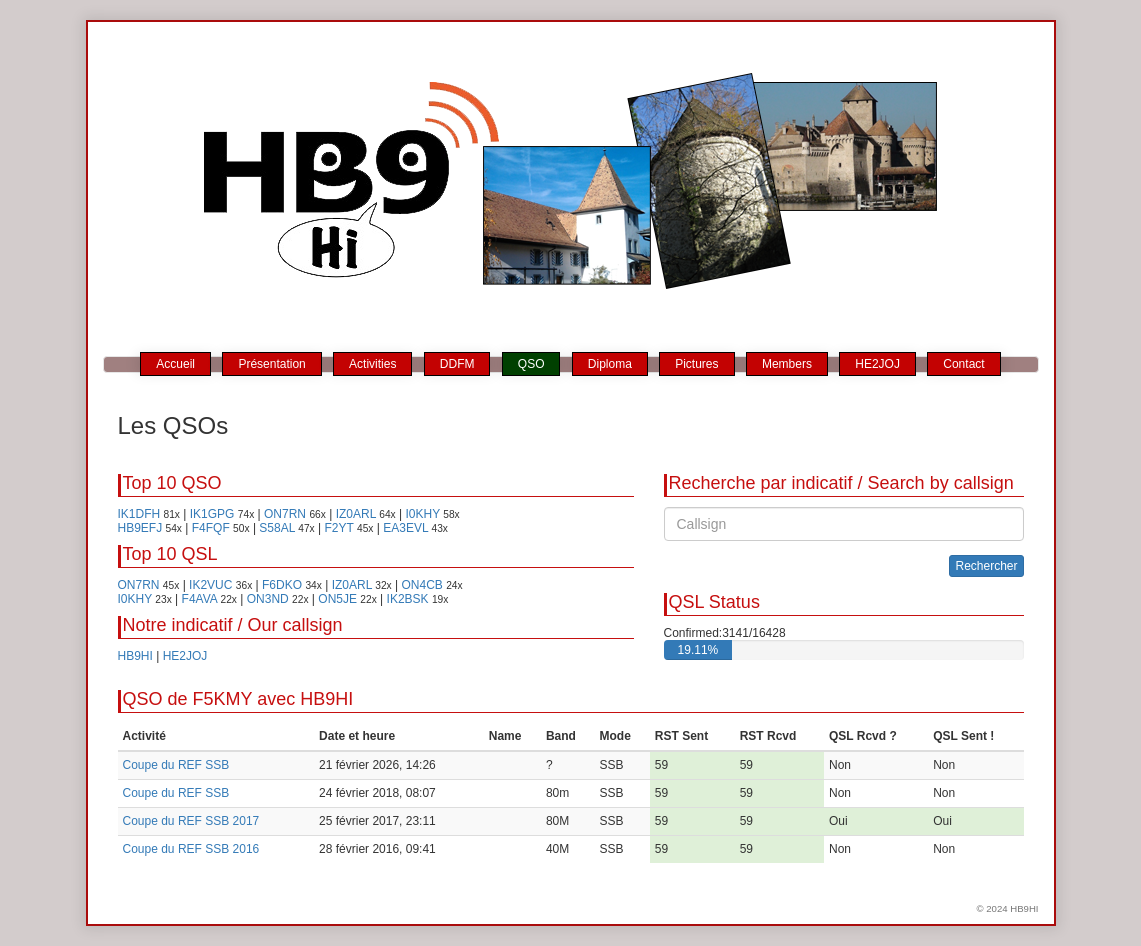  I want to click on IZ0ARL, so click(356, 514).